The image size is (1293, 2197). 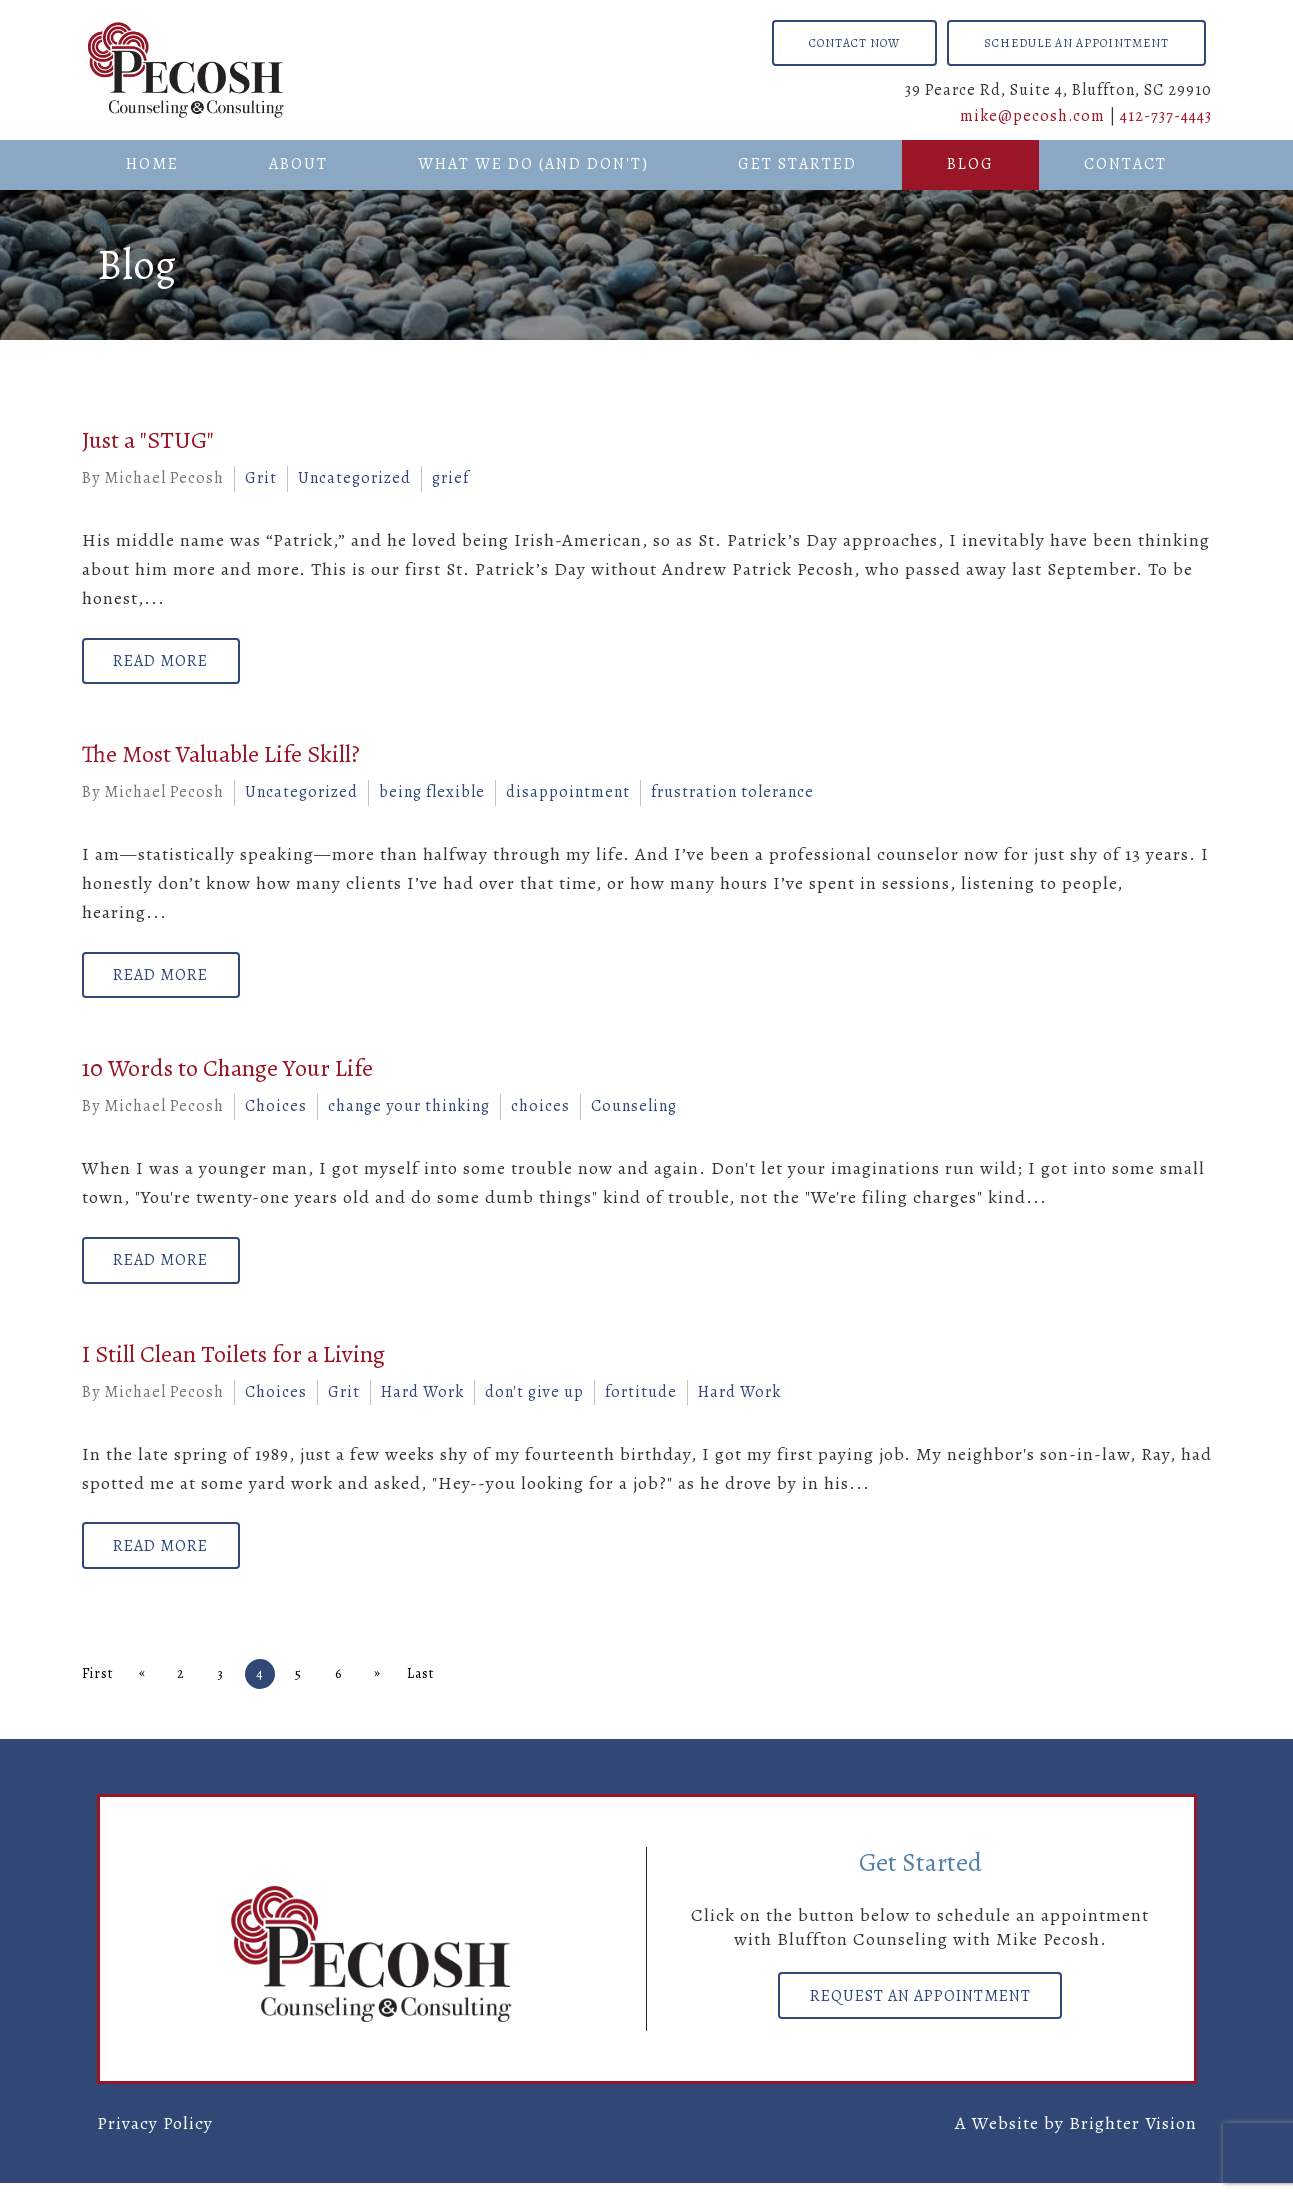 What do you see at coordinates (432, 796) in the screenshot?
I see `being flexible` at bounding box center [432, 796].